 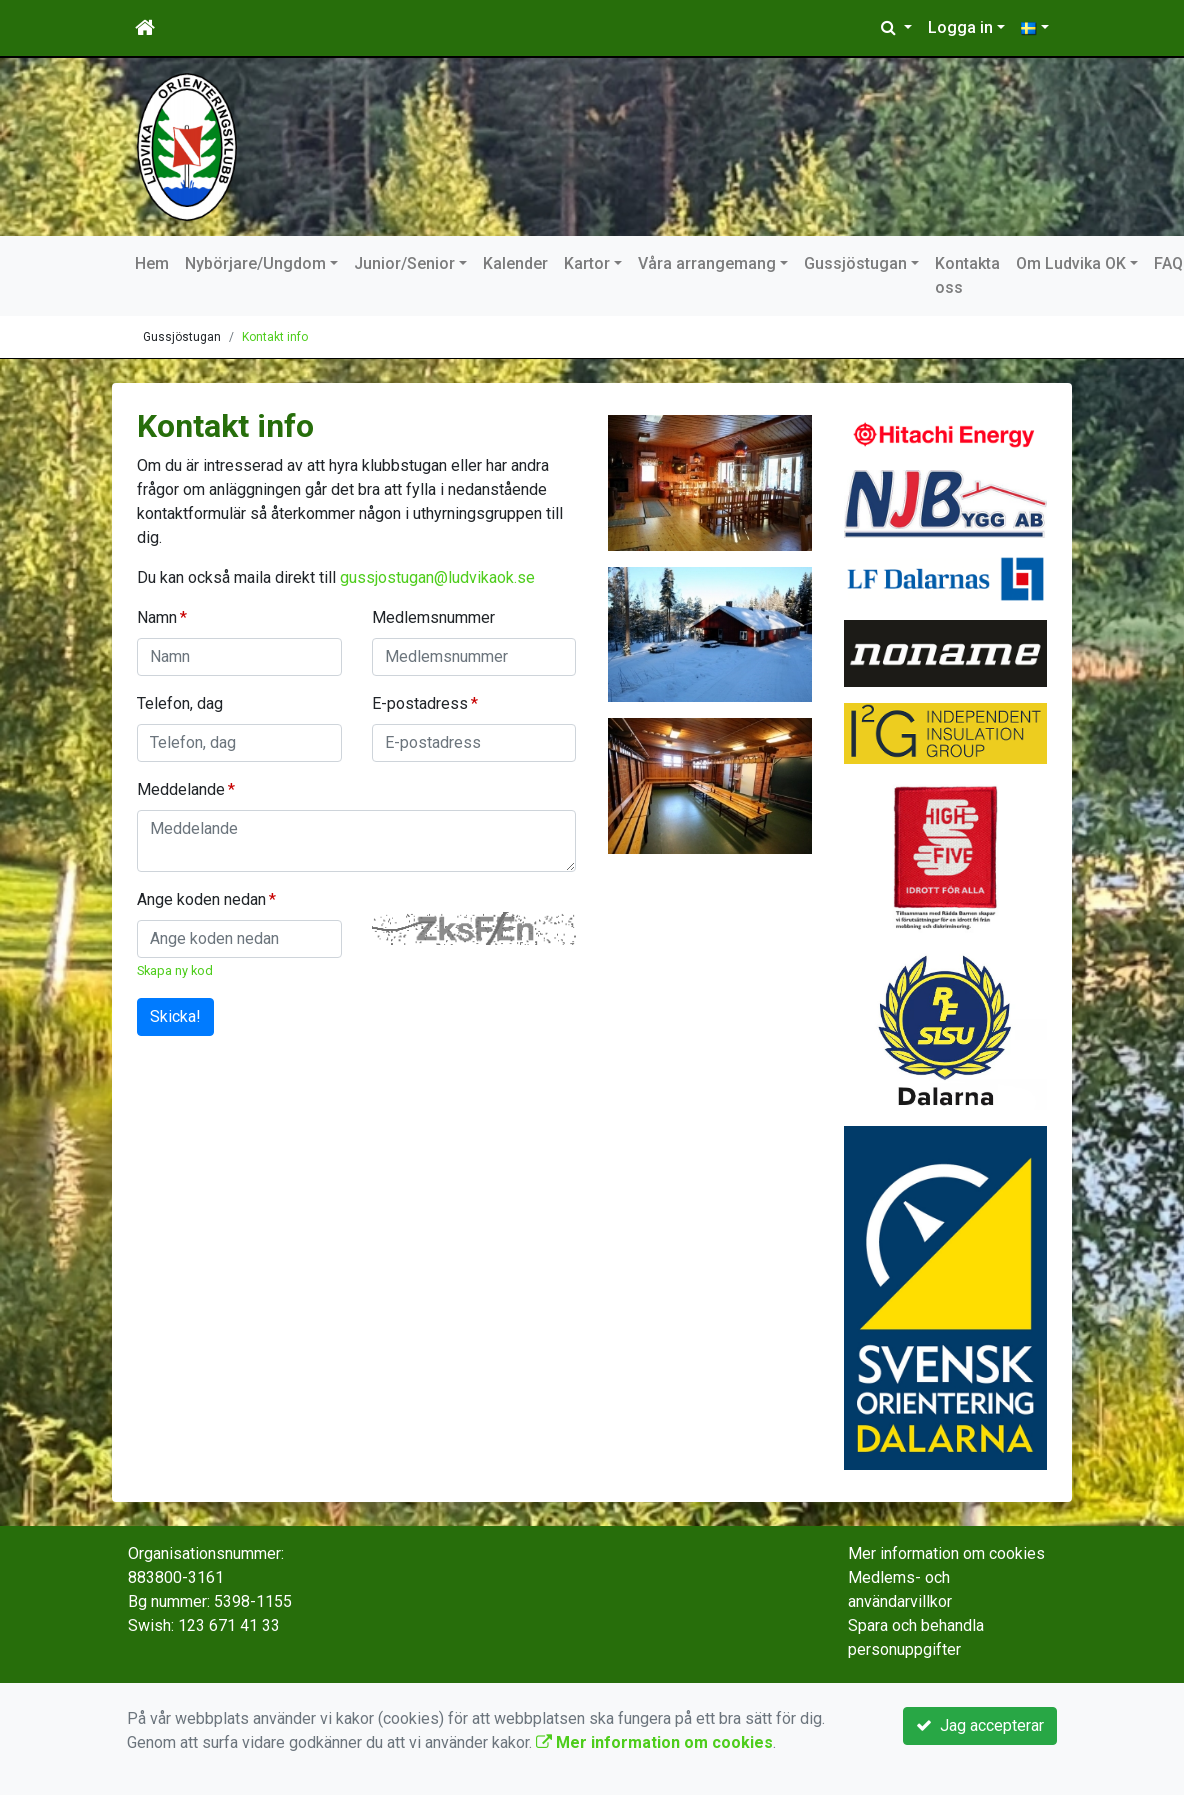 What do you see at coordinates (181, 789) in the screenshot?
I see `Meddelande` at bounding box center [181, 789].